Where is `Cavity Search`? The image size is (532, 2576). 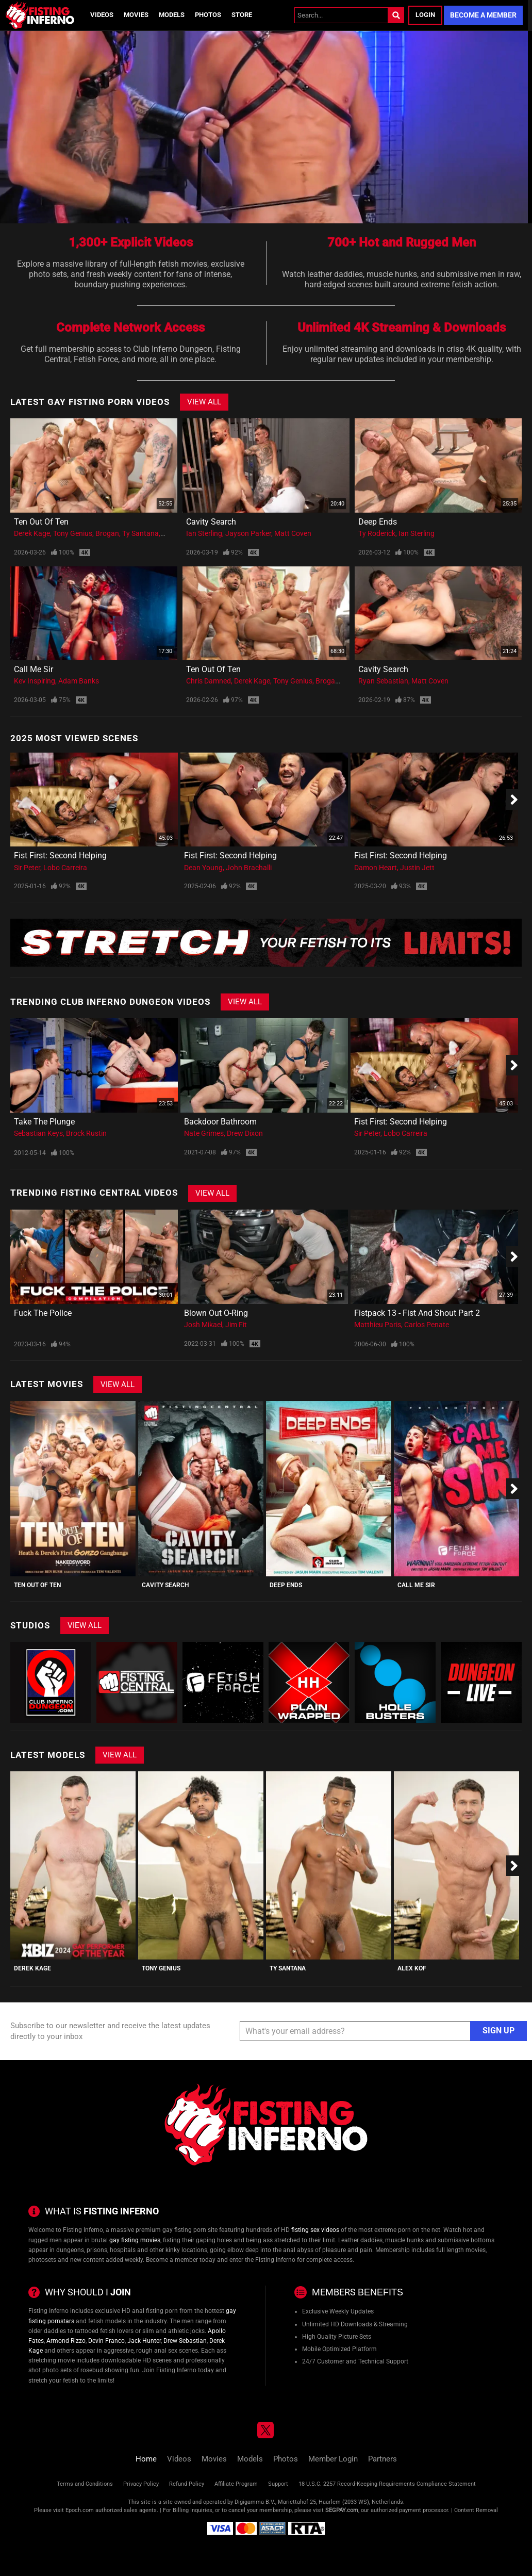
Cavity Search is located at coordinates (211, 522).